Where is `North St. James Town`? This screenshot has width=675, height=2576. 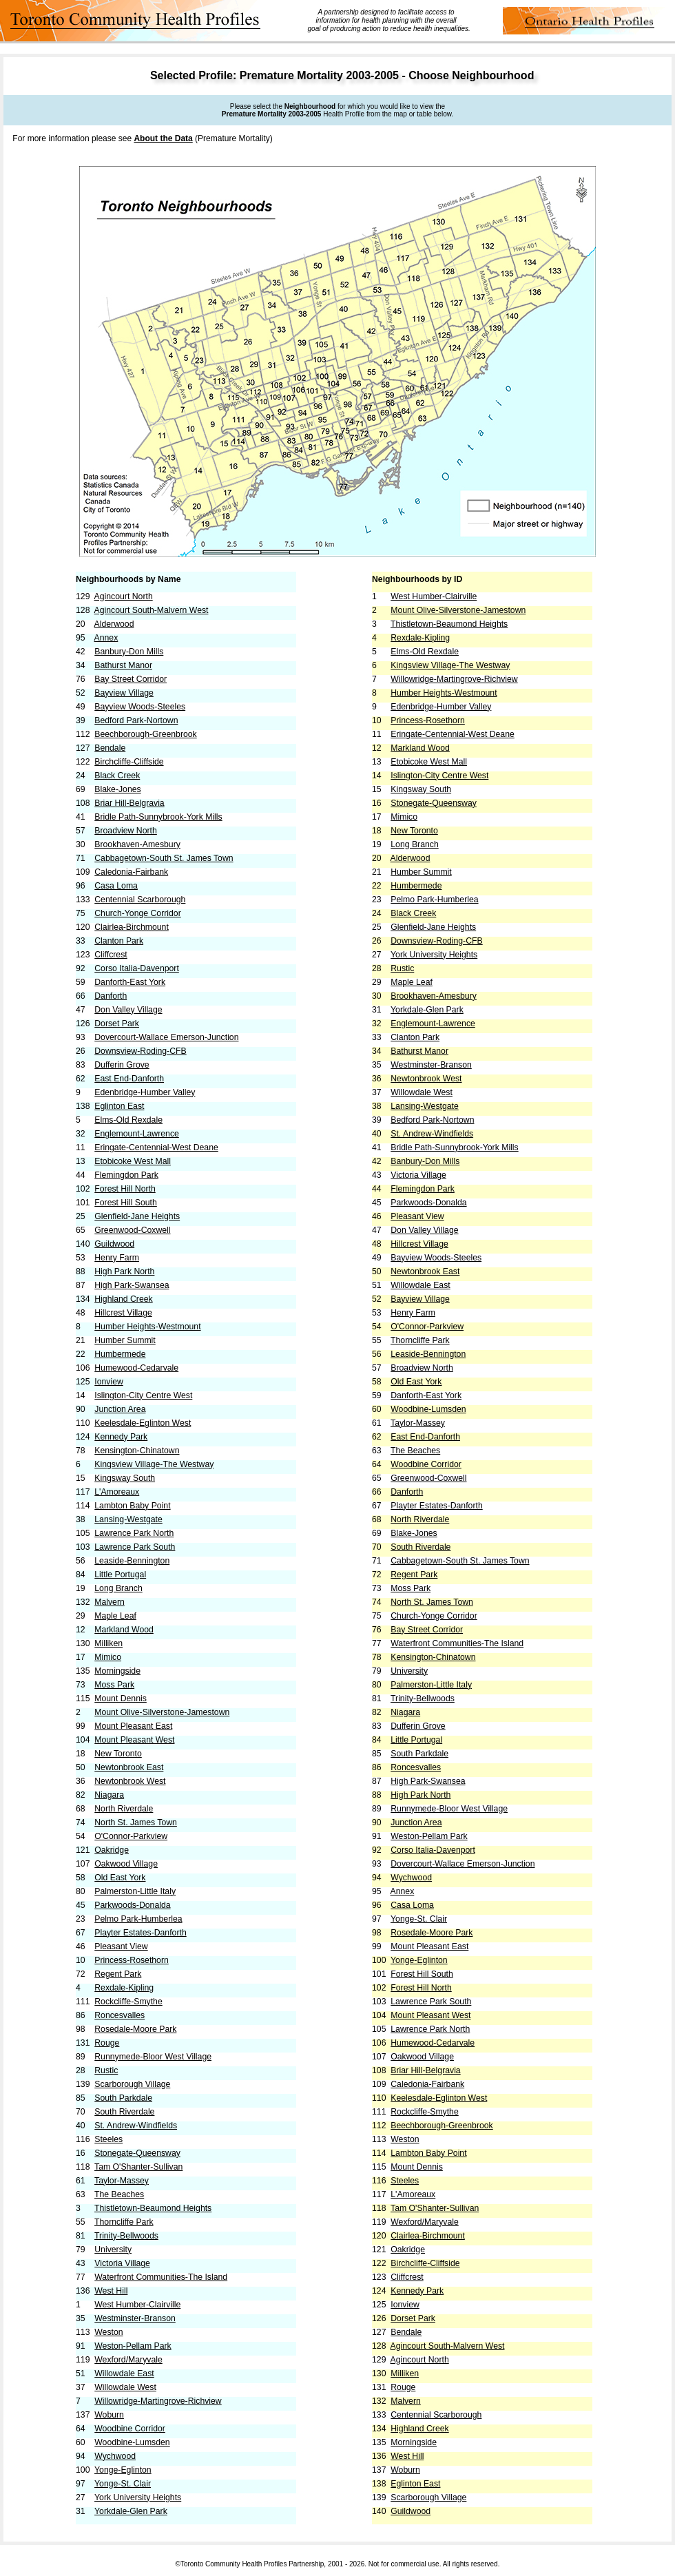
North St. James Town is located at coordinates (135, 1822).